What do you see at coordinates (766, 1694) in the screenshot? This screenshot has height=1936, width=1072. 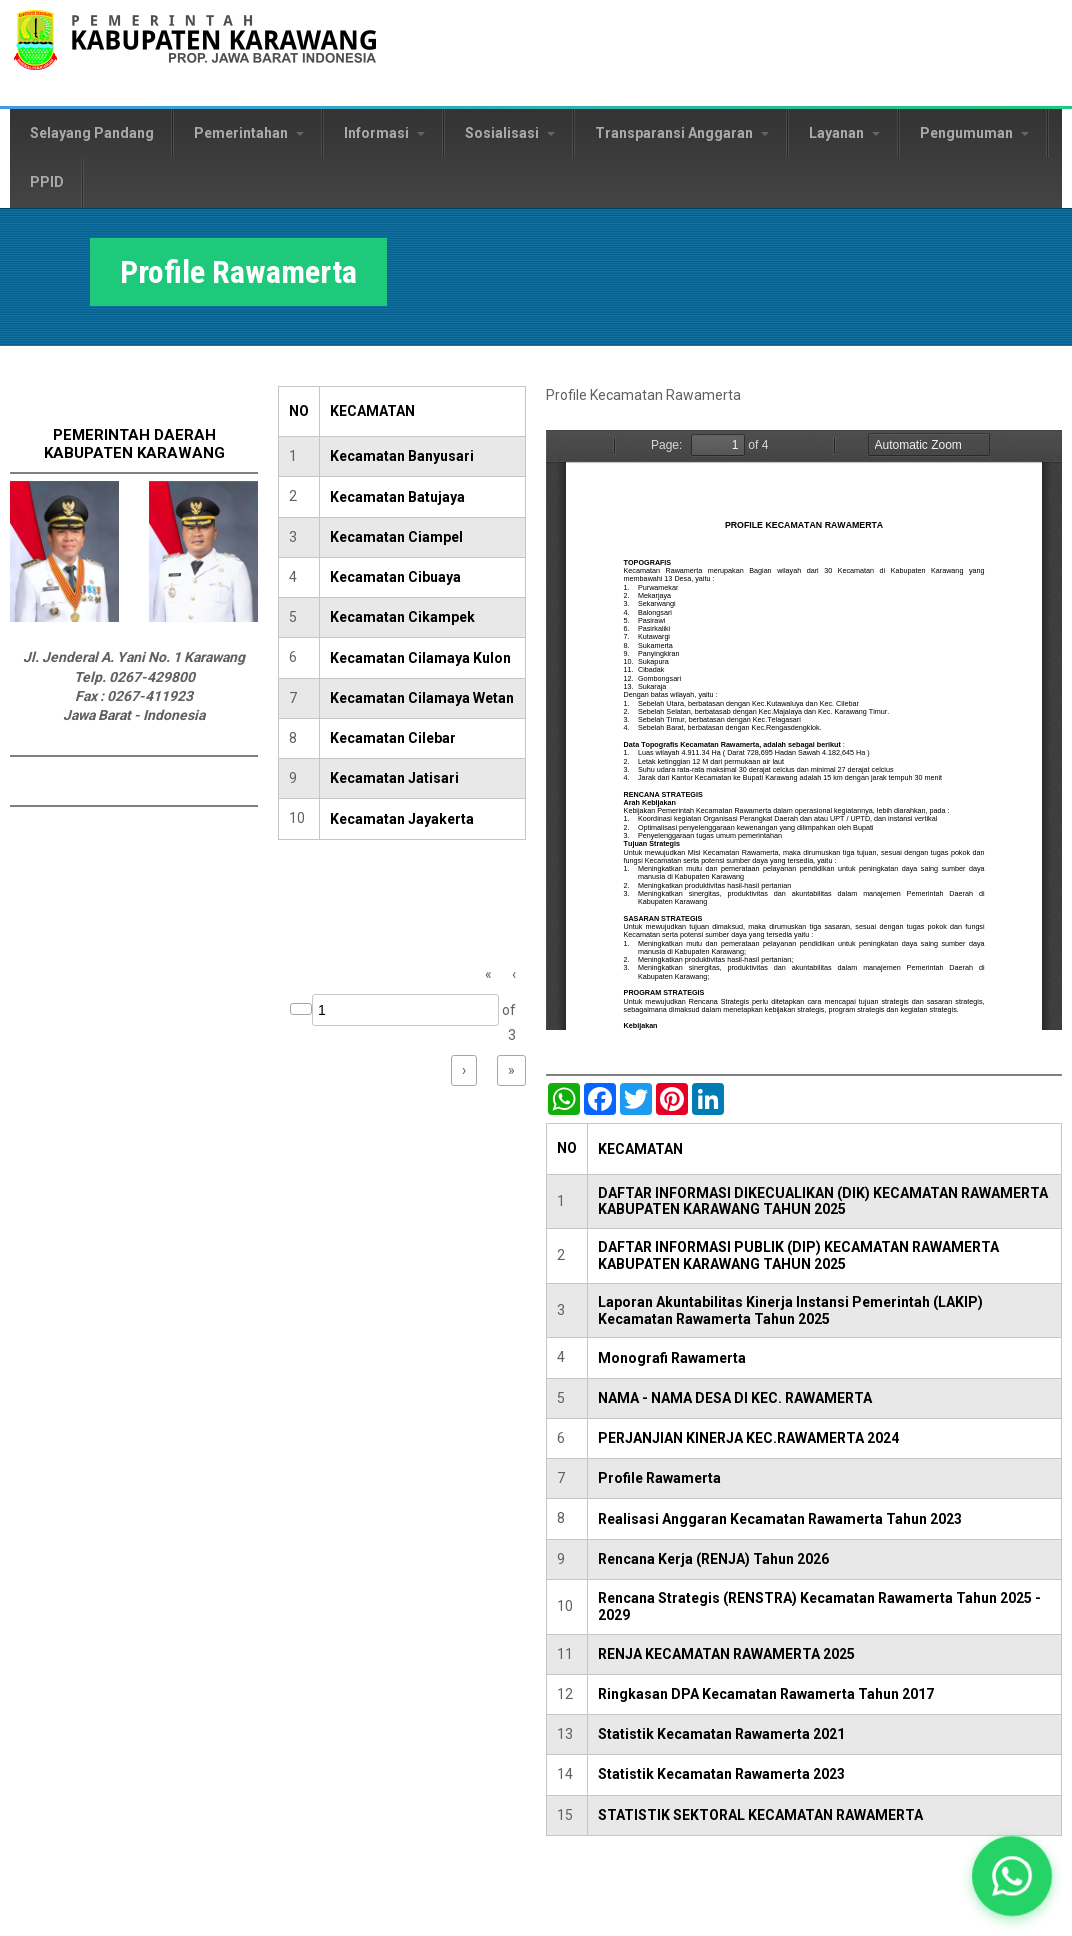 I see `Ringkasan DPA Kecamatan Rawamerta Tahun 2017` at bounding box center [766, 1694].